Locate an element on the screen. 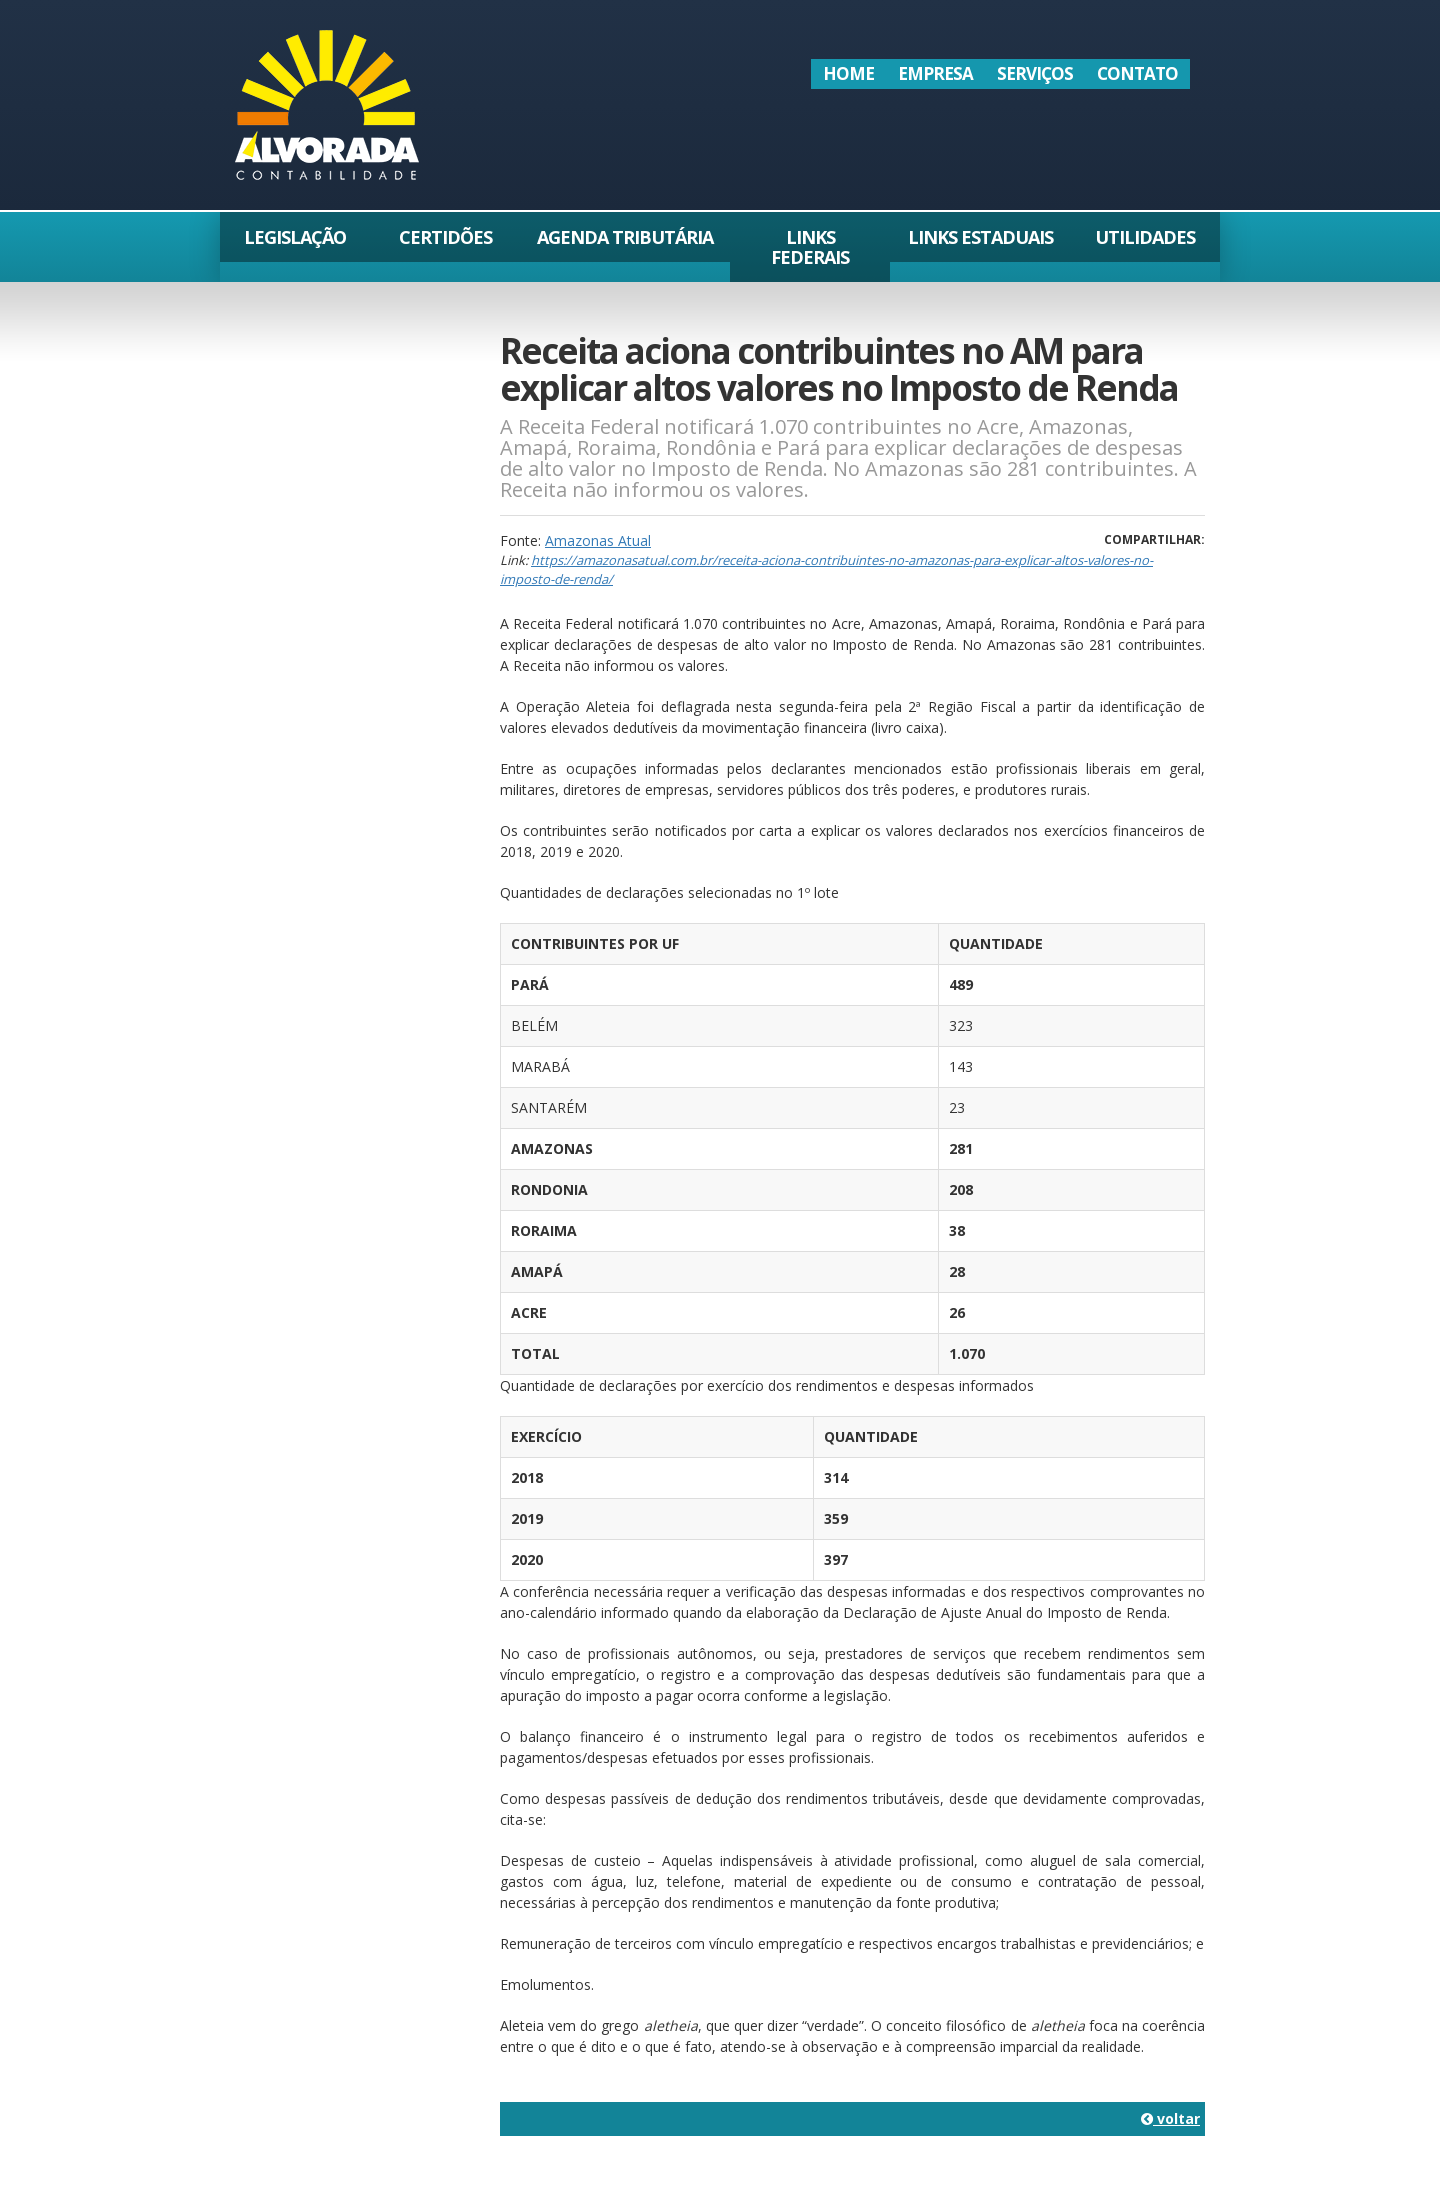 This screenshot has width=1440, height=2186. Links Federais is located at coordinates (810, 247).